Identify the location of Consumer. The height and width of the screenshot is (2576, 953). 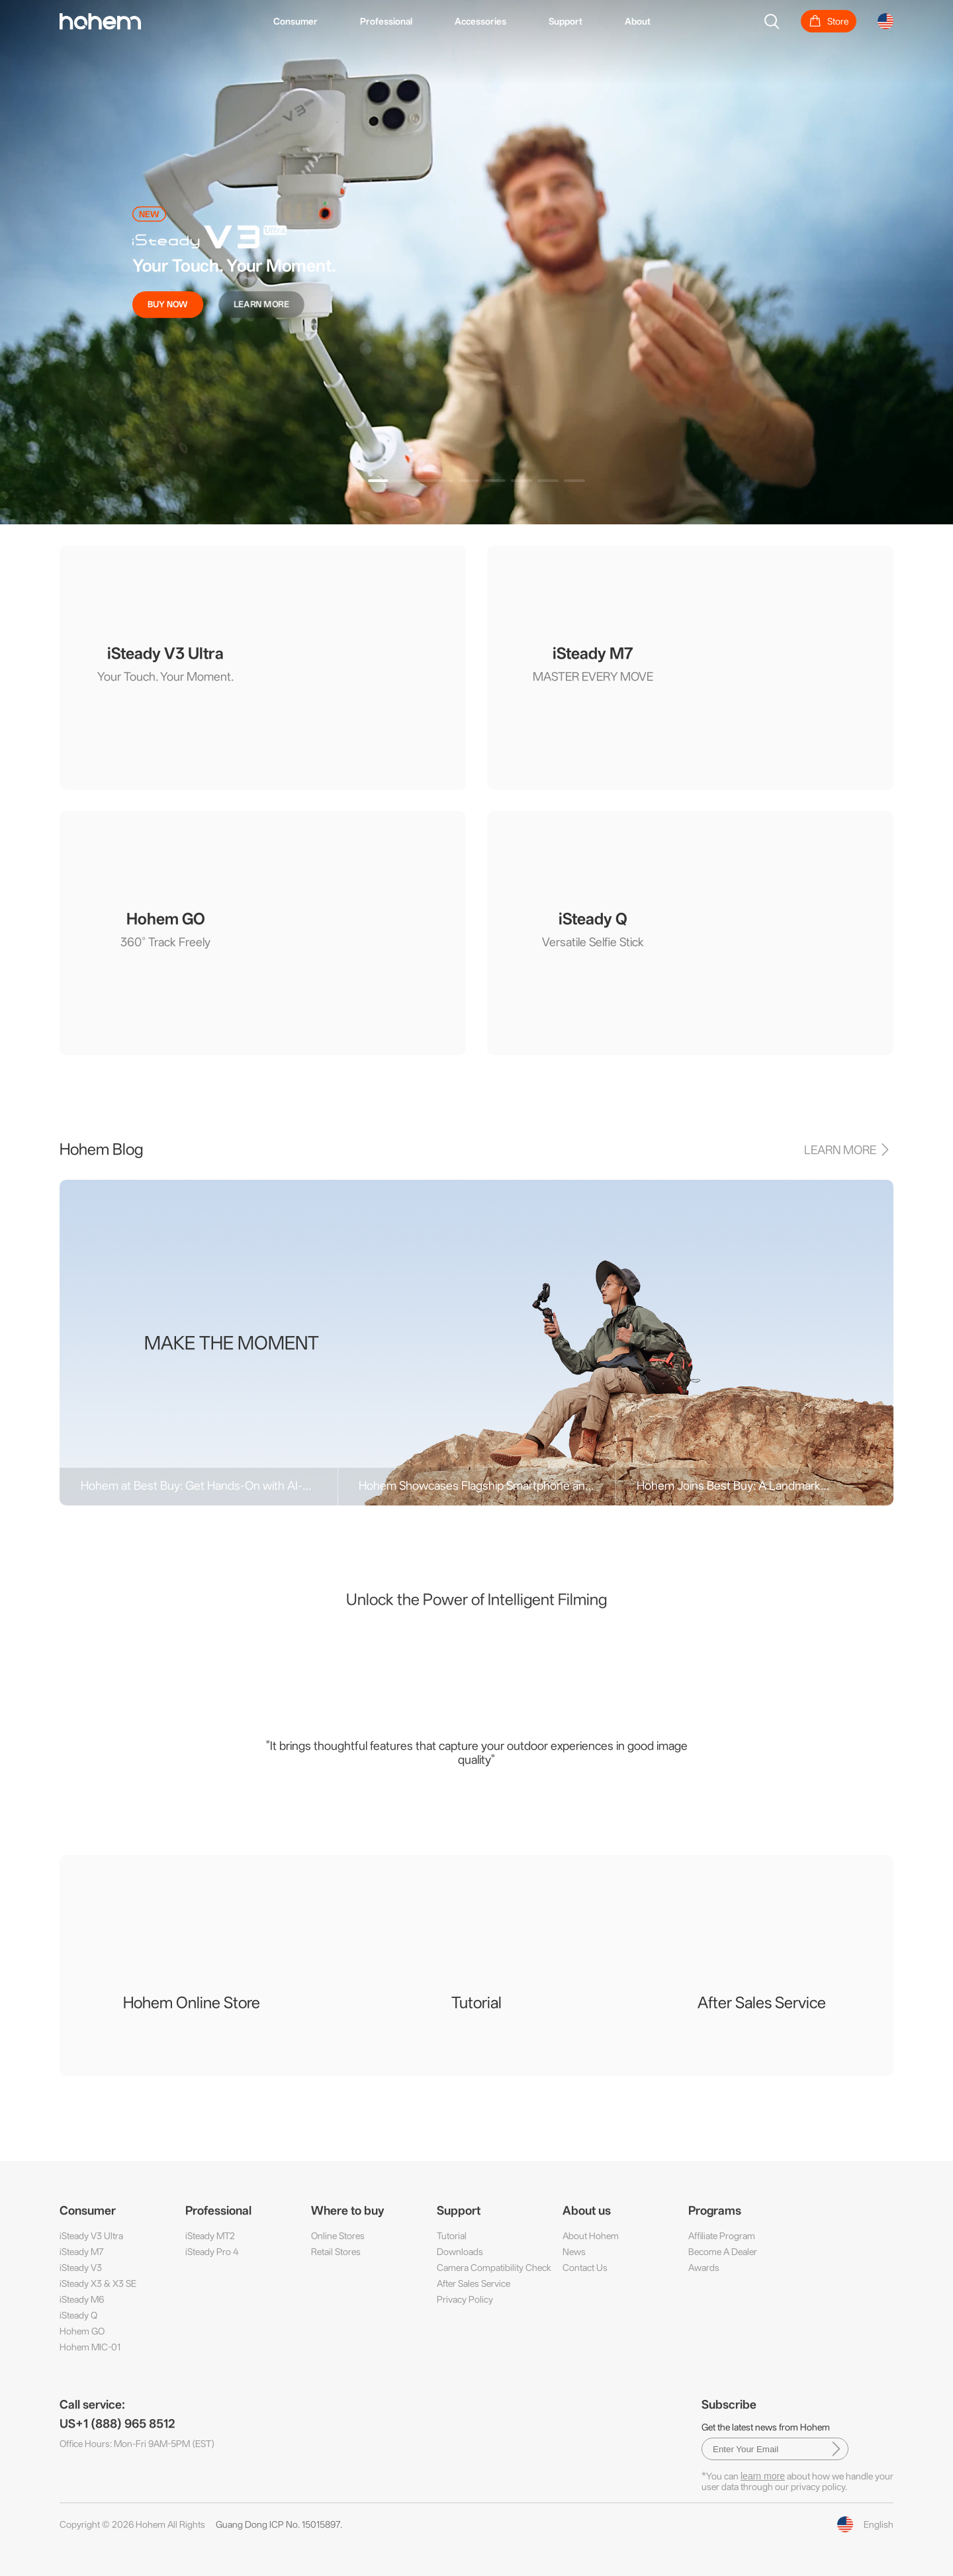
(295, 21).